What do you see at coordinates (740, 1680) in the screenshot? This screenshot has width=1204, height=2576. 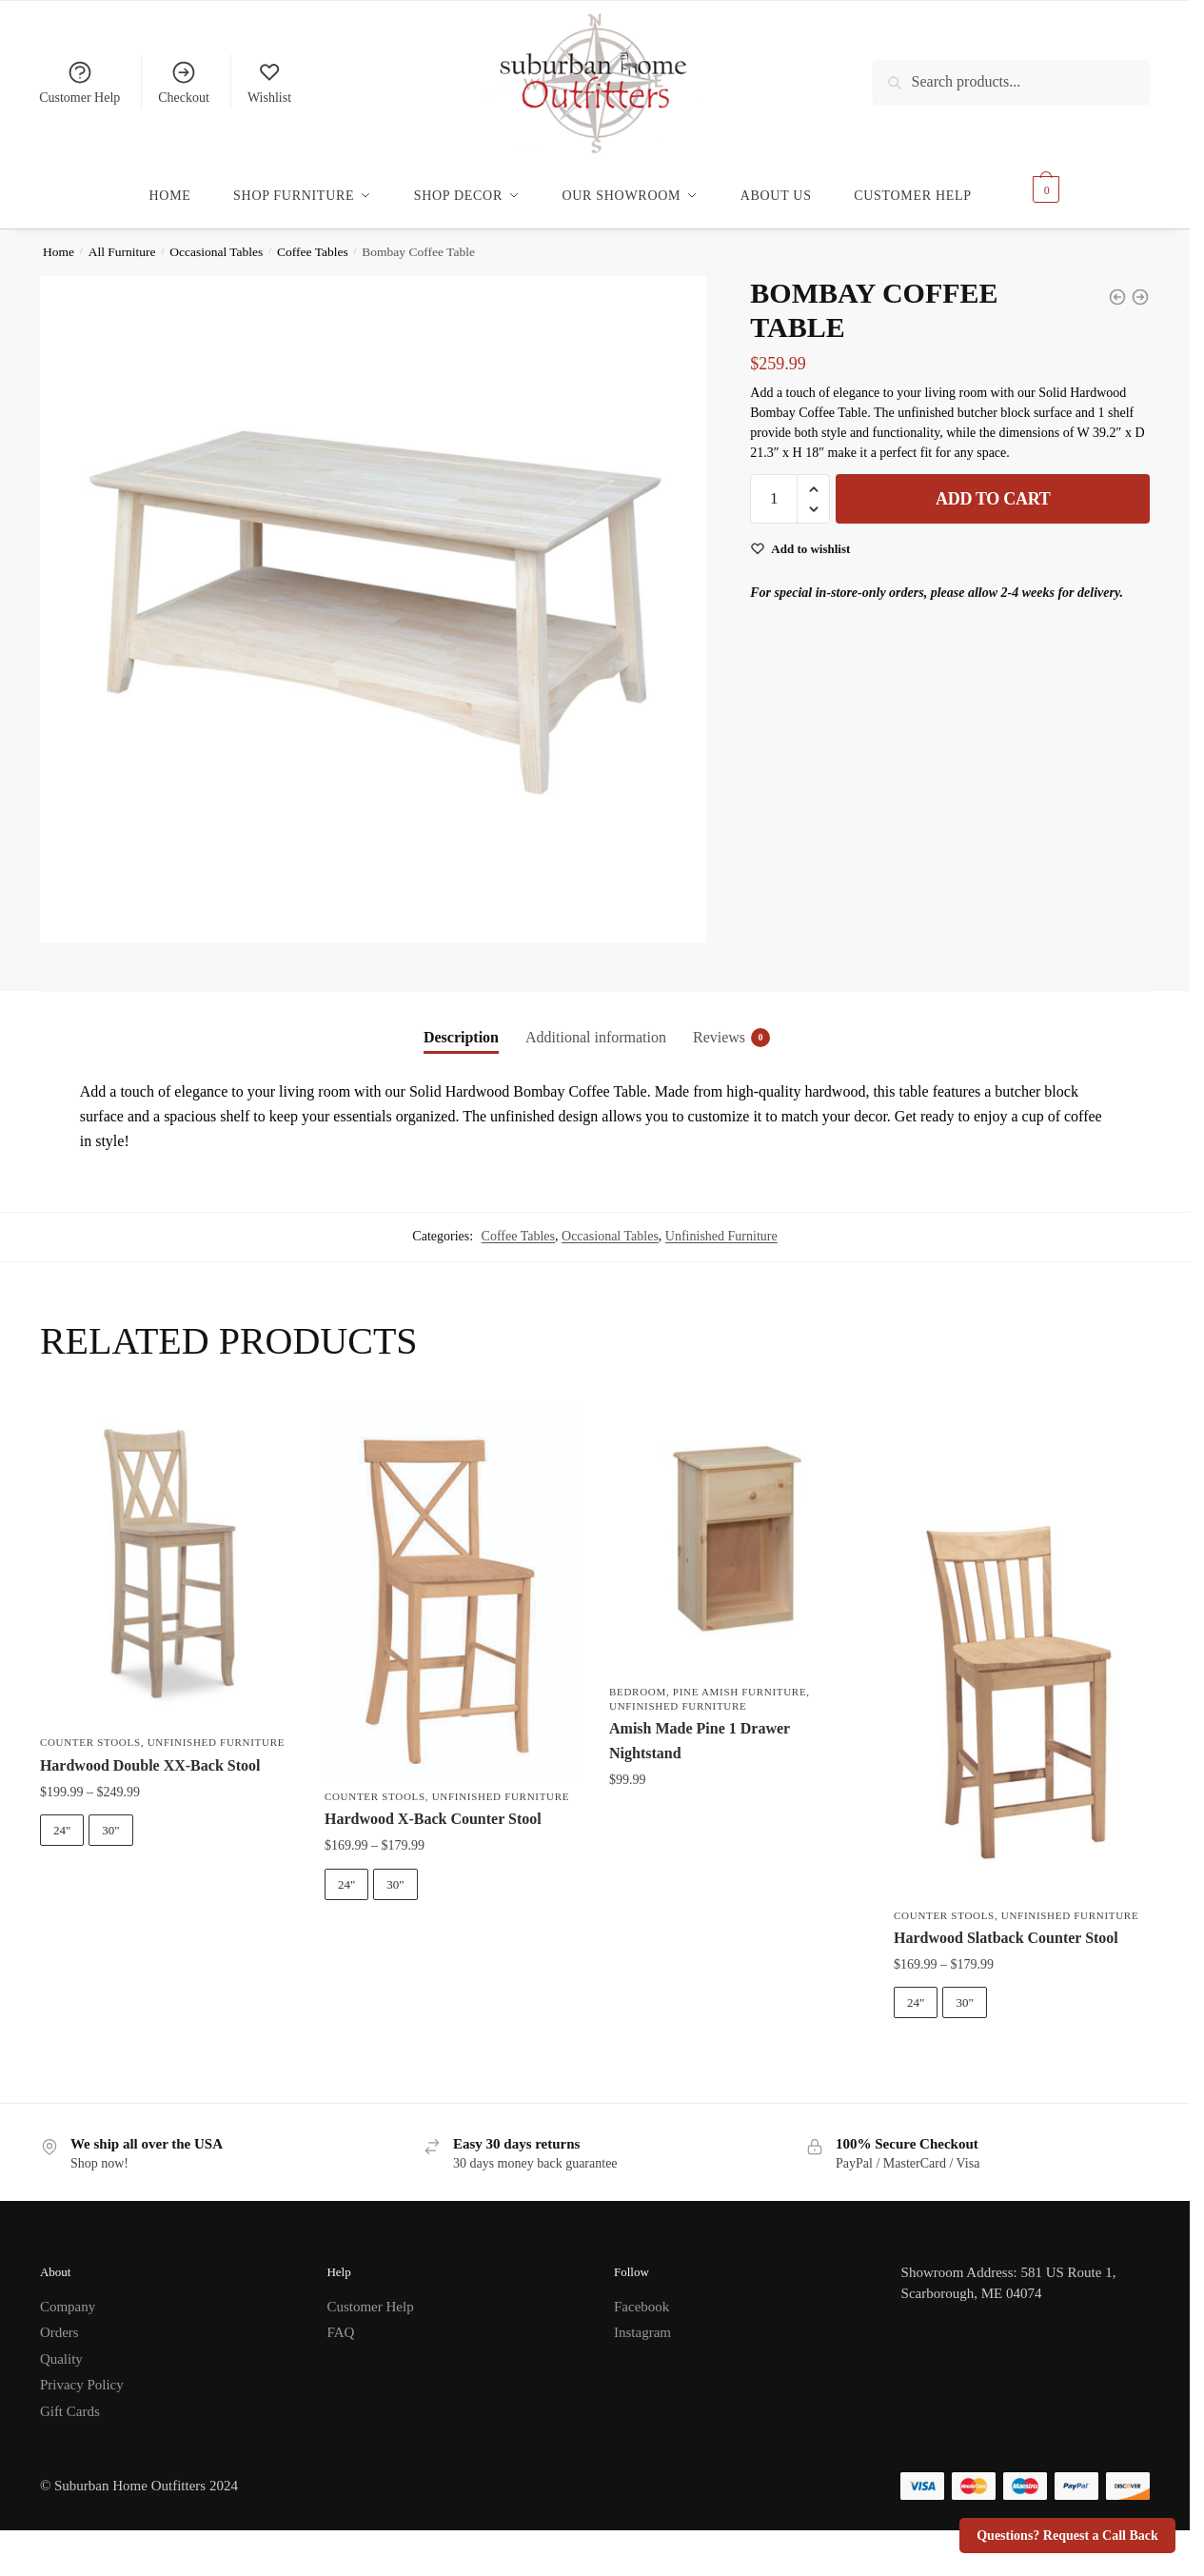 I see `Pine Amish Furniture` at bounding box center [740, 1680].